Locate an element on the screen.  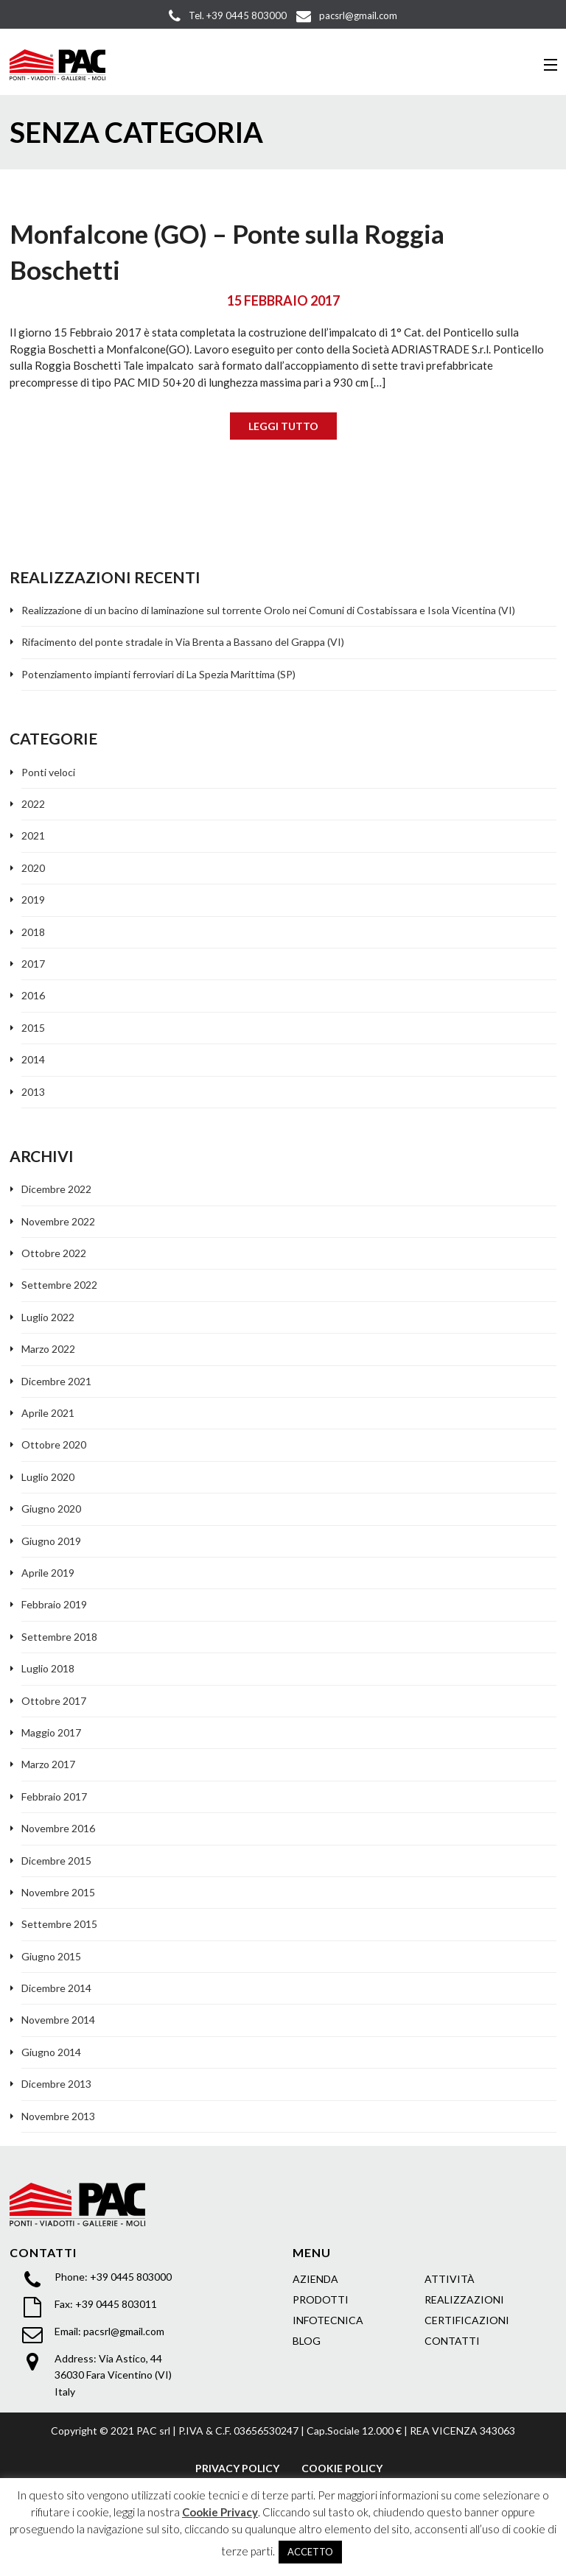
Dicembre 2022 is located at coordinates (56, 1189).